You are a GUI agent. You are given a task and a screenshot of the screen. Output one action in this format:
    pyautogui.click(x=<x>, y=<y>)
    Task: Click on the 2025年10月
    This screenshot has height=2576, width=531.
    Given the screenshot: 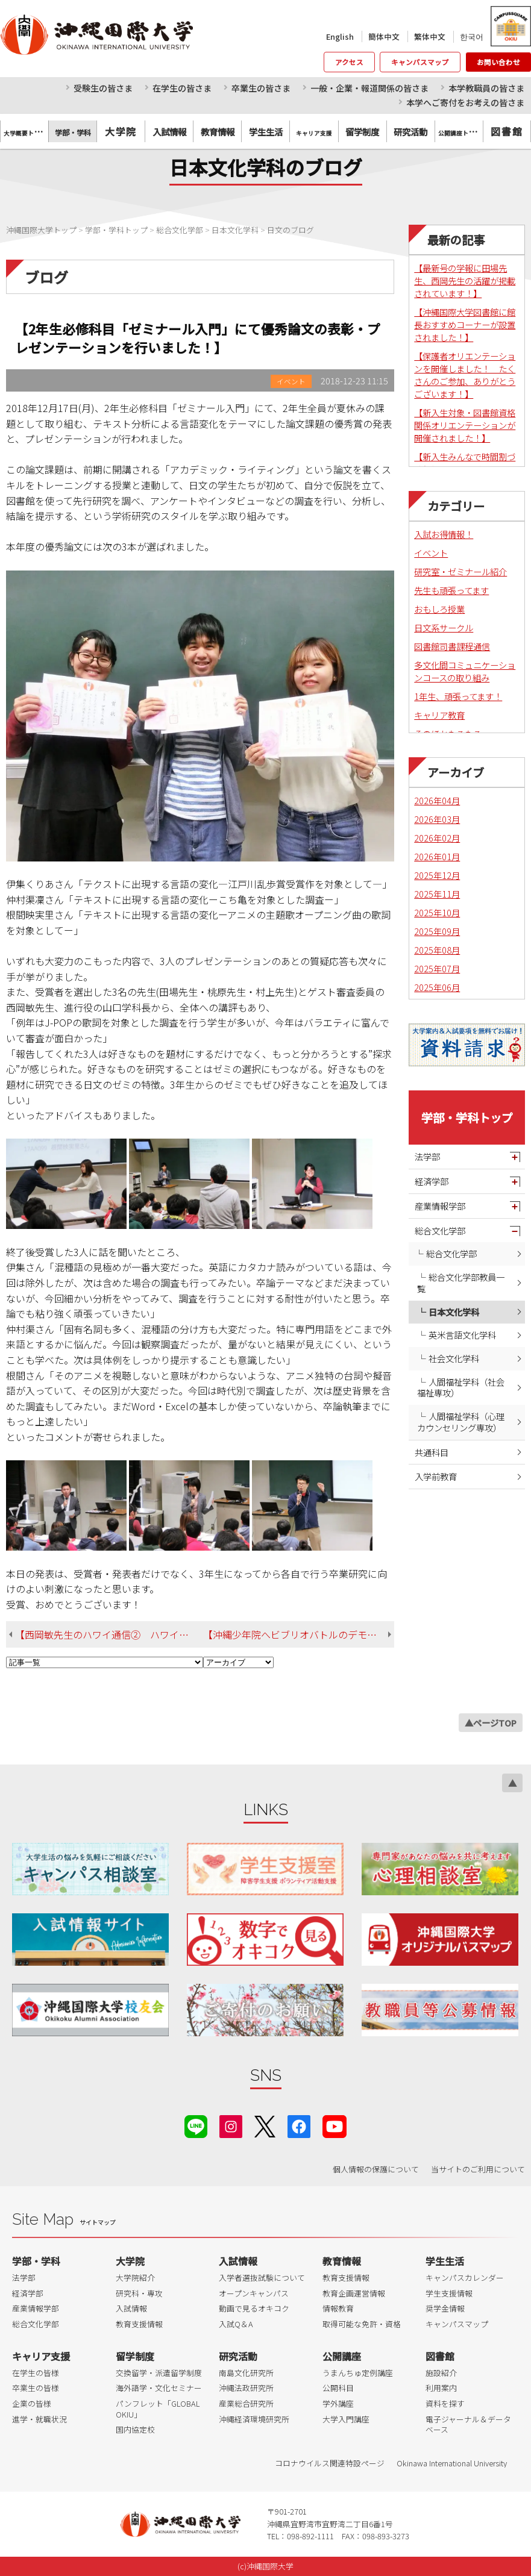 What is the action you would take?
    pyautogui.click(x=437, y=912)
    